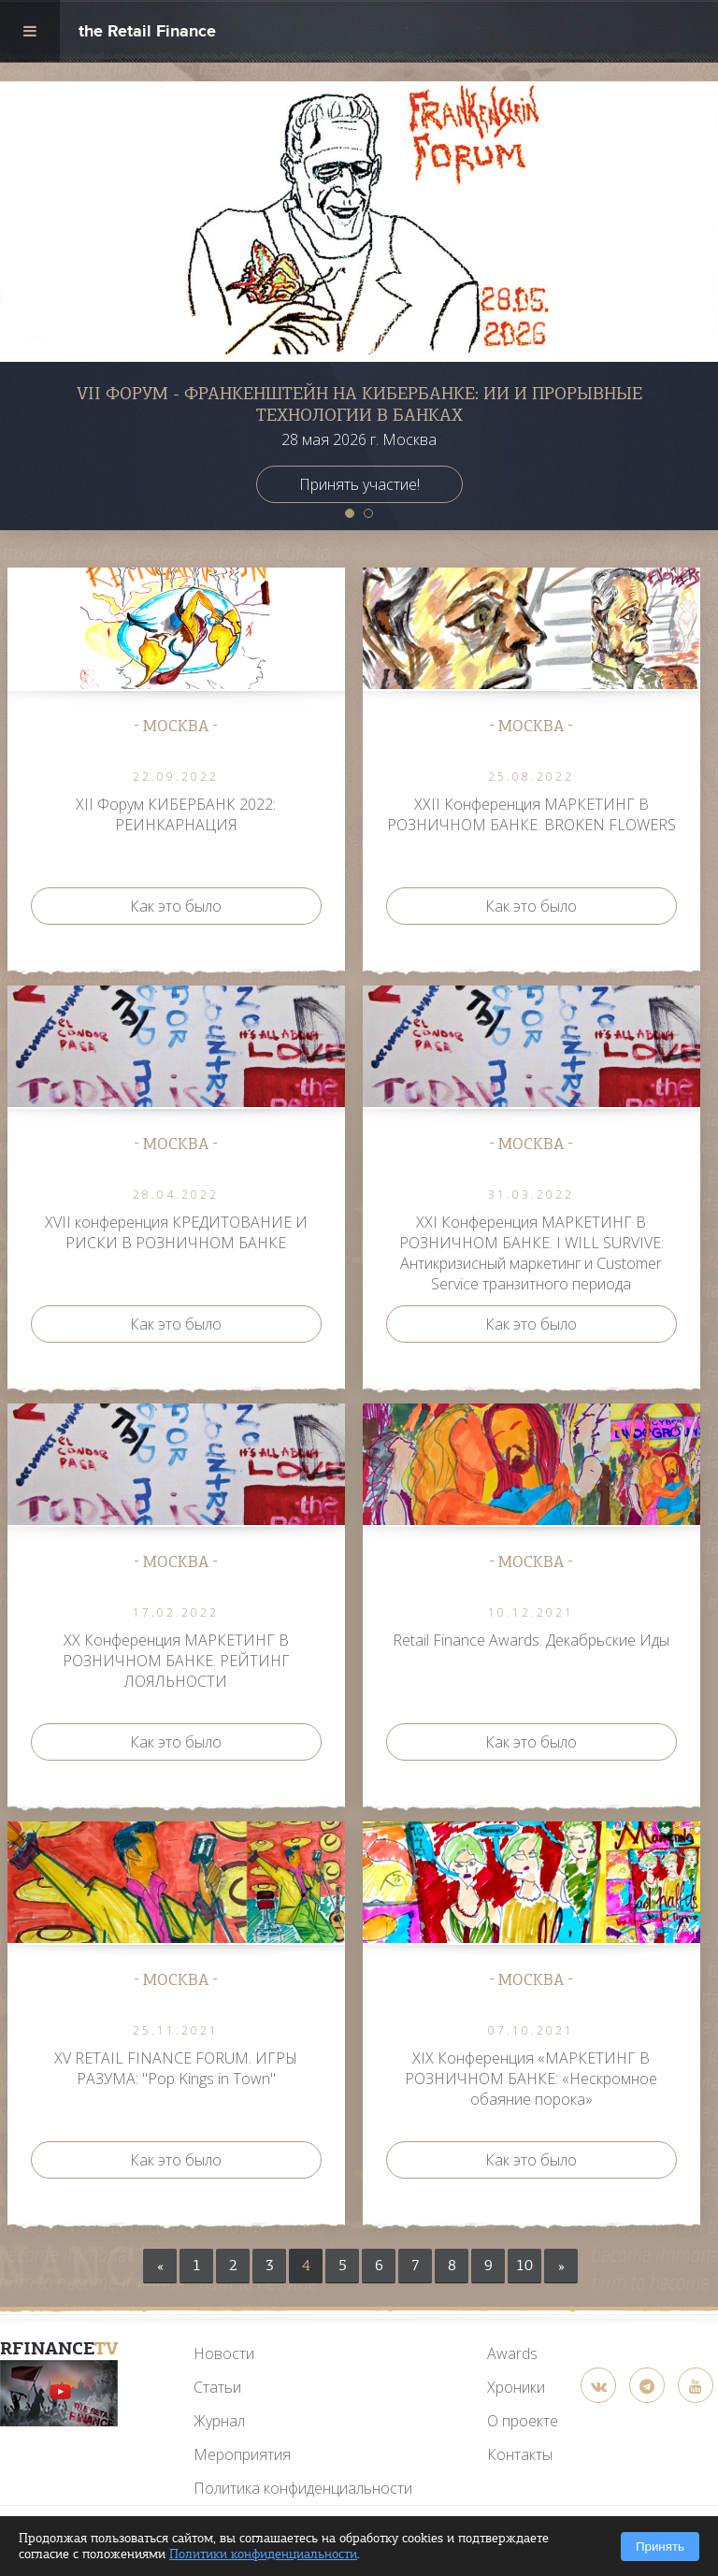 This screenshot has height=2576, width=718. Describe the element at coordinates (359, 484) in the screenshot. I see `Принять участие!` at that location.